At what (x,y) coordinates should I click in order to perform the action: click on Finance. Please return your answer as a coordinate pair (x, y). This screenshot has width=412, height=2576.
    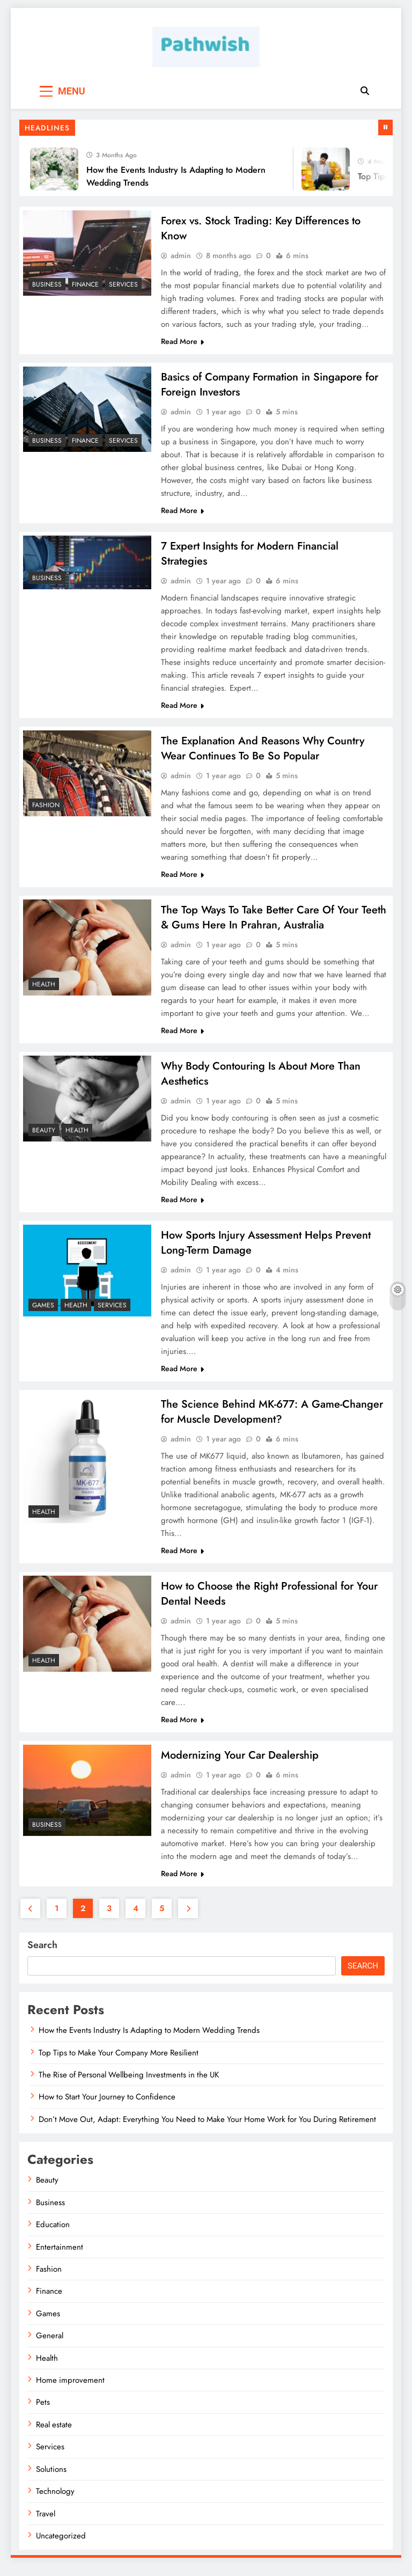
    Looking at the image, I should click on (85, 284).